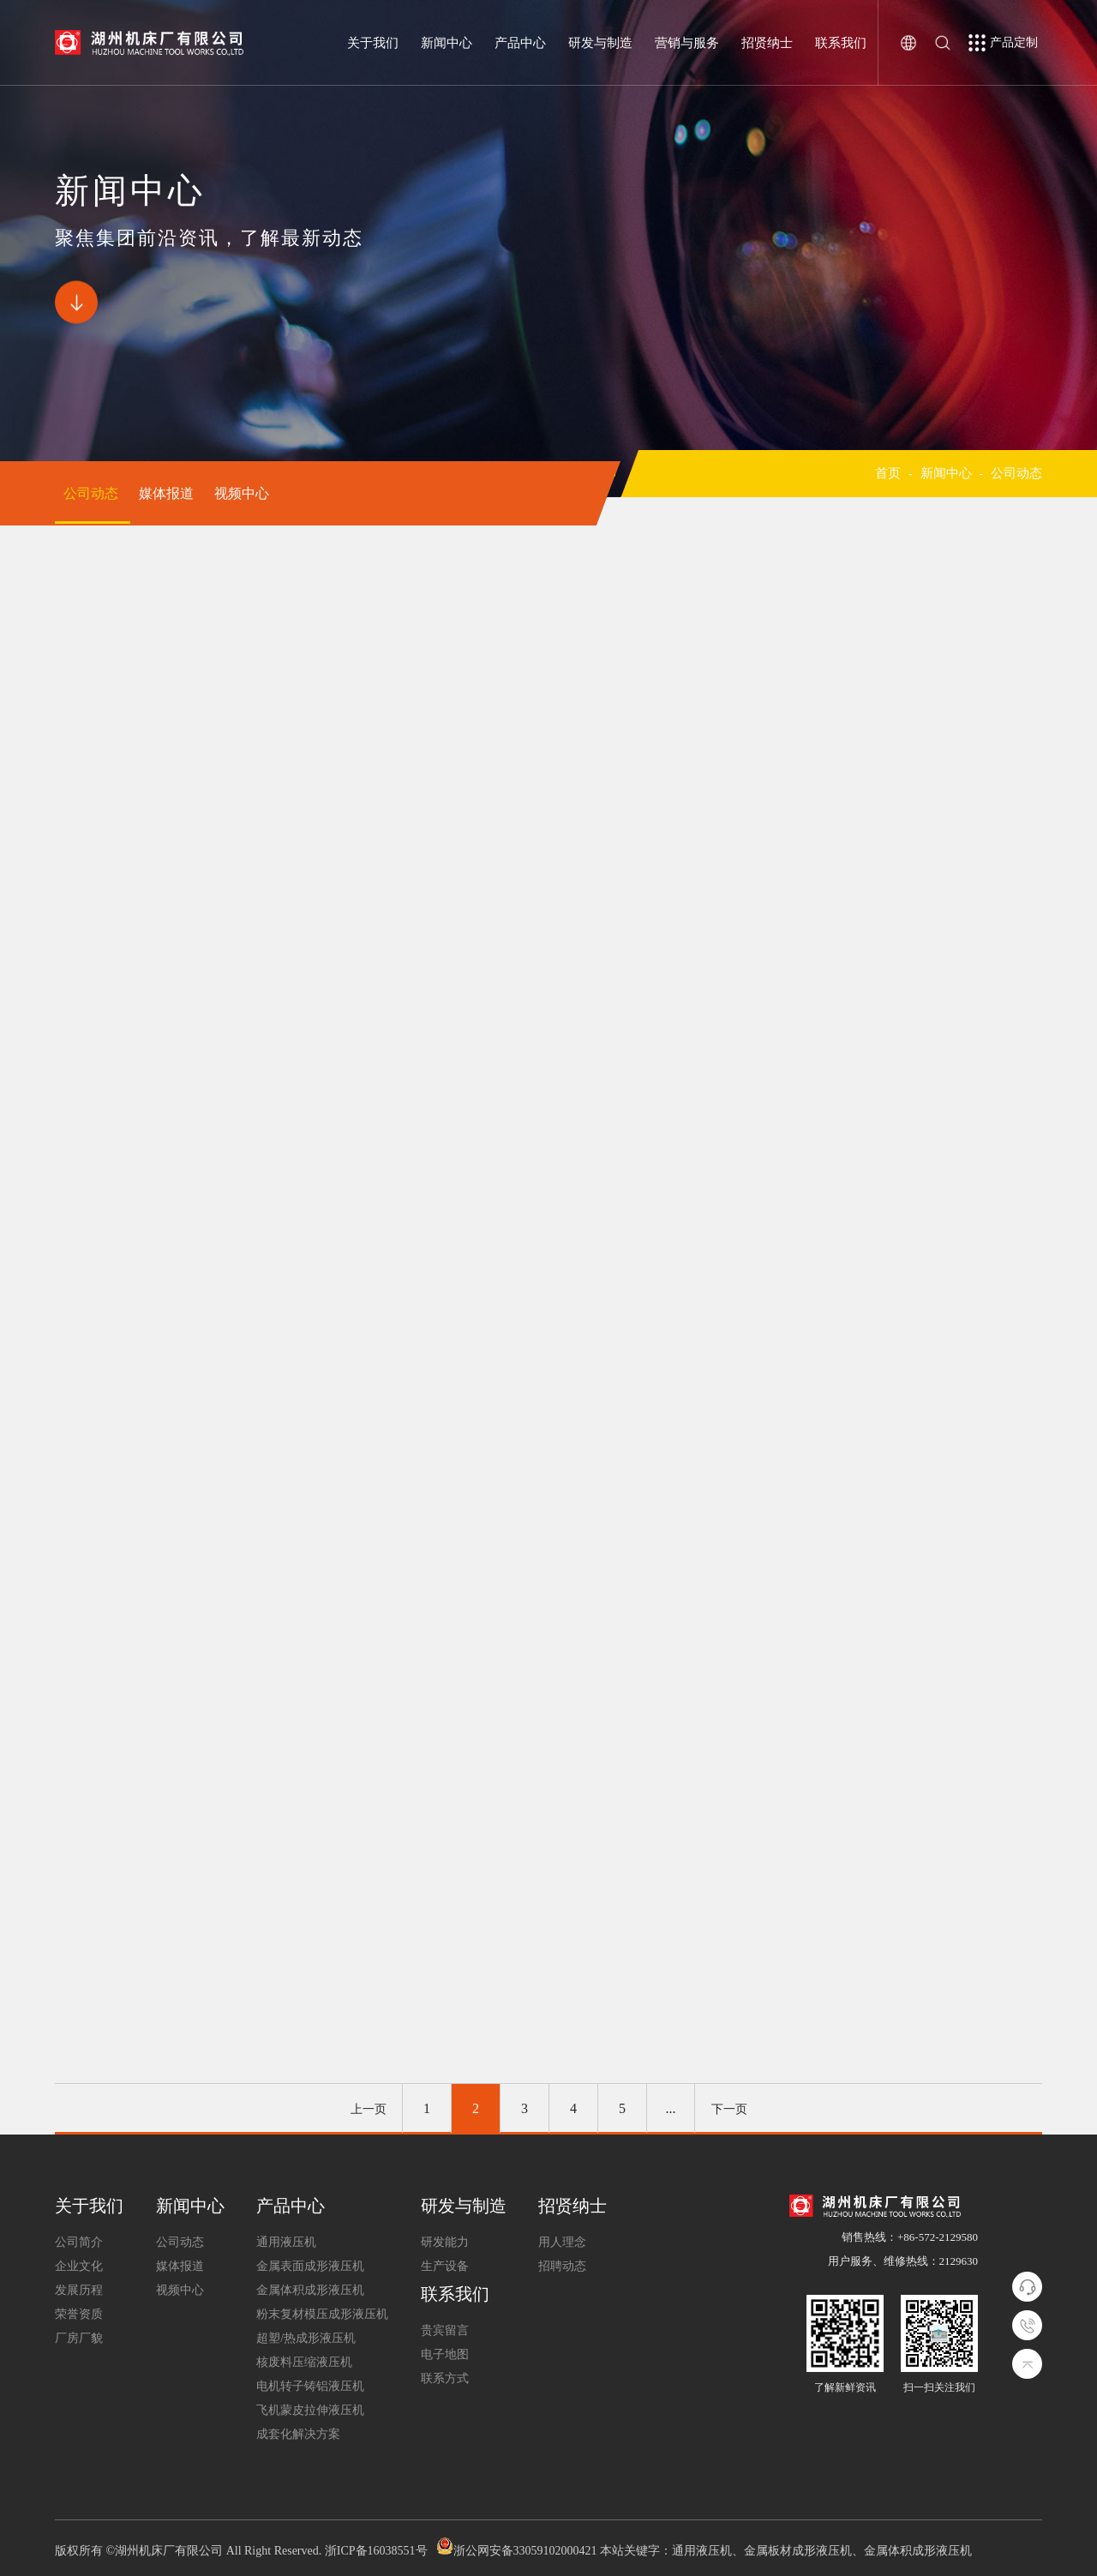 The height and width of the screenshot is (2576, 1097). Describe the element at coordinates (298, 2434) in the screenshot. I see `成套化解决方案` at that location.